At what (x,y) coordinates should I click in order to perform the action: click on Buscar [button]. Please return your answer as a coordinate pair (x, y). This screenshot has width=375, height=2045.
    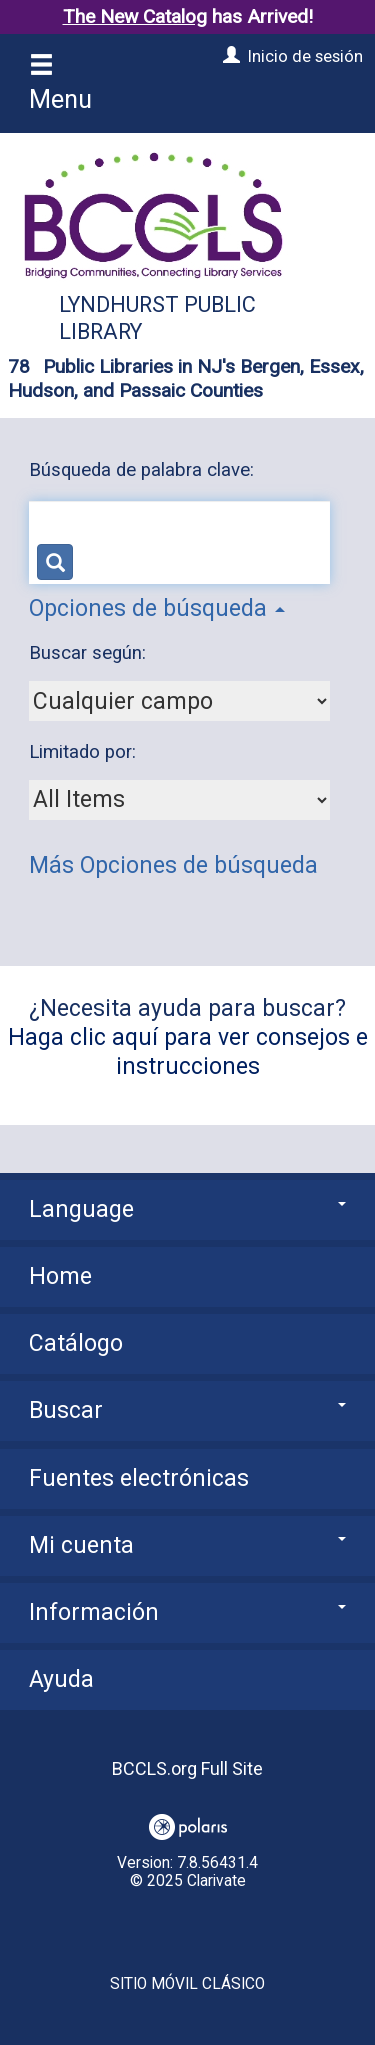
    Looking at the image, I should click on (187, 1410).